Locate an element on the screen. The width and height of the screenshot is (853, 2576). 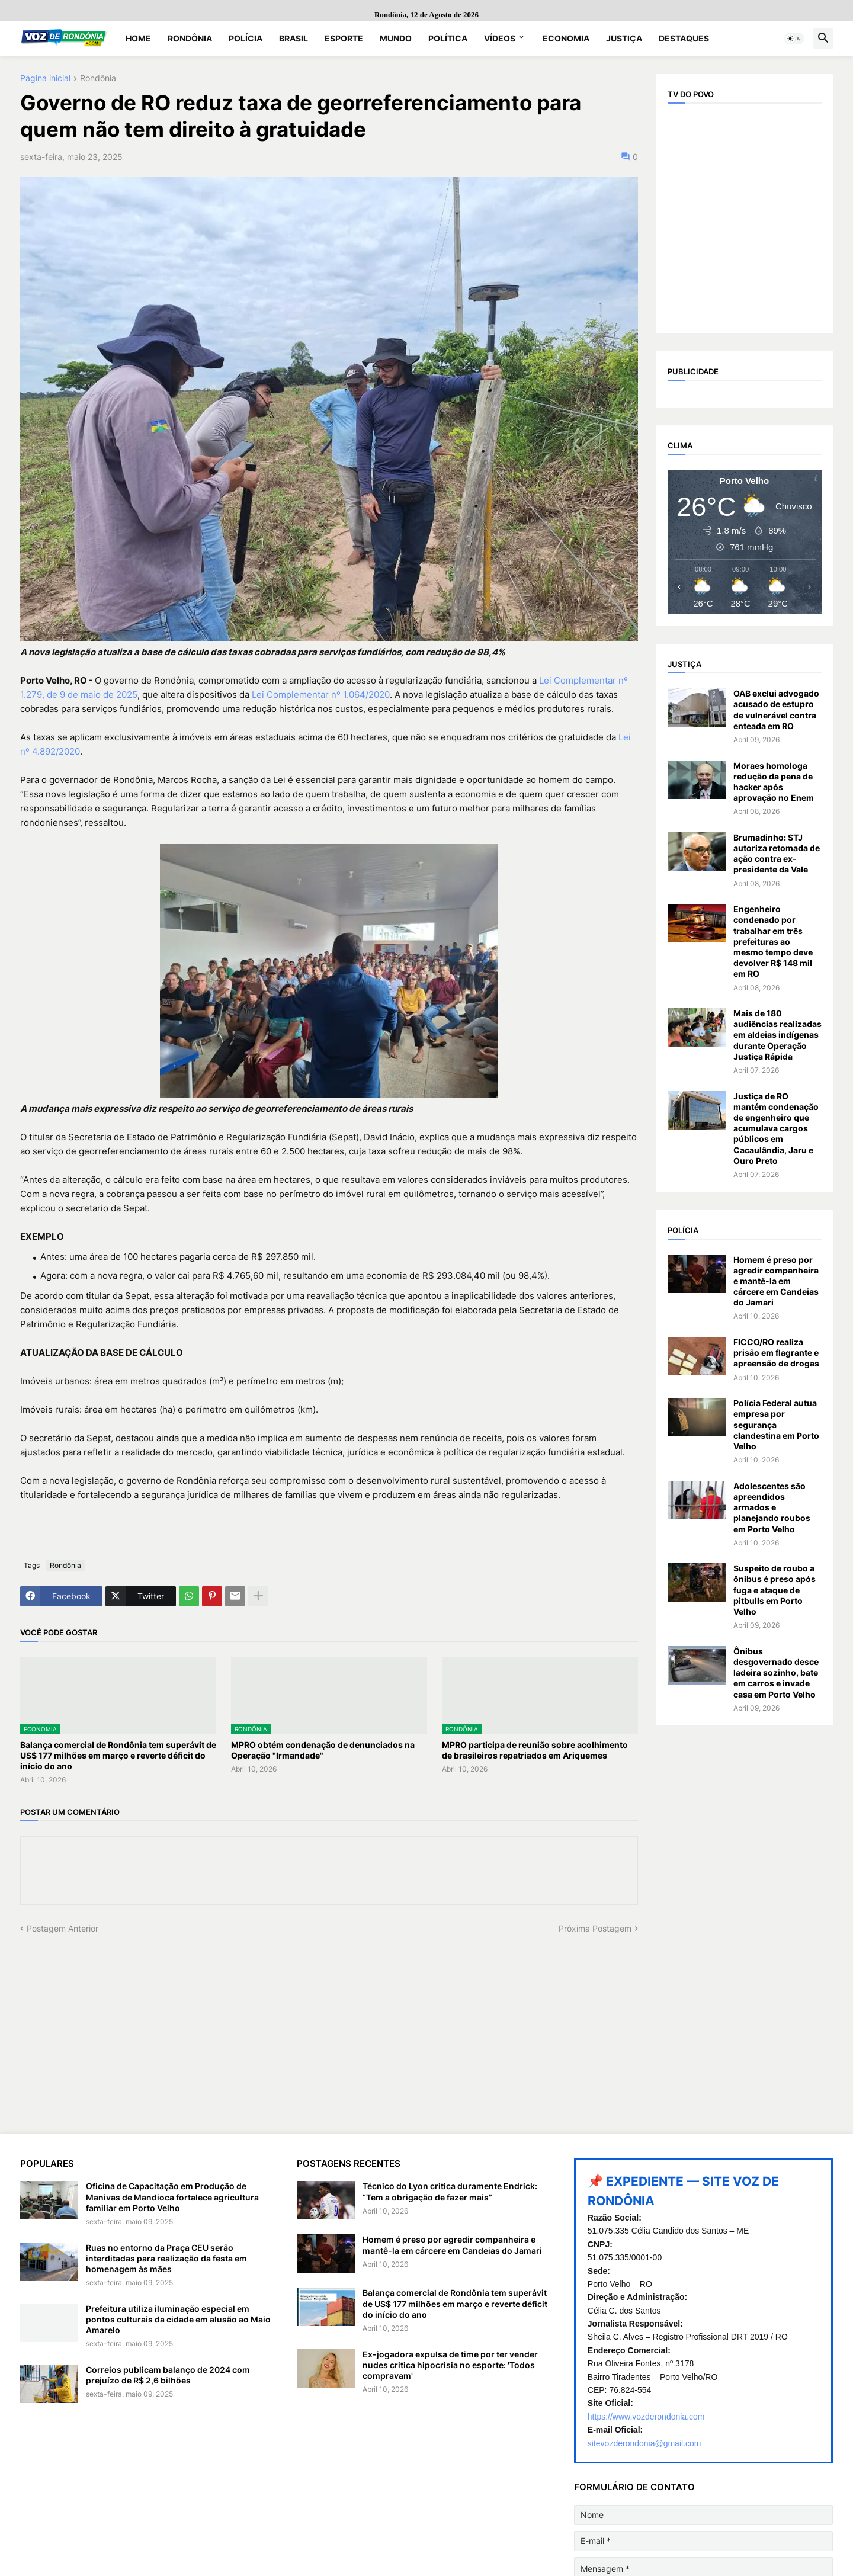
Oficina de Capacitação em Produção de Manivas de Mandioca fortalece agricultura familiar em Porto Velho is located at coordinates (172, 2196).